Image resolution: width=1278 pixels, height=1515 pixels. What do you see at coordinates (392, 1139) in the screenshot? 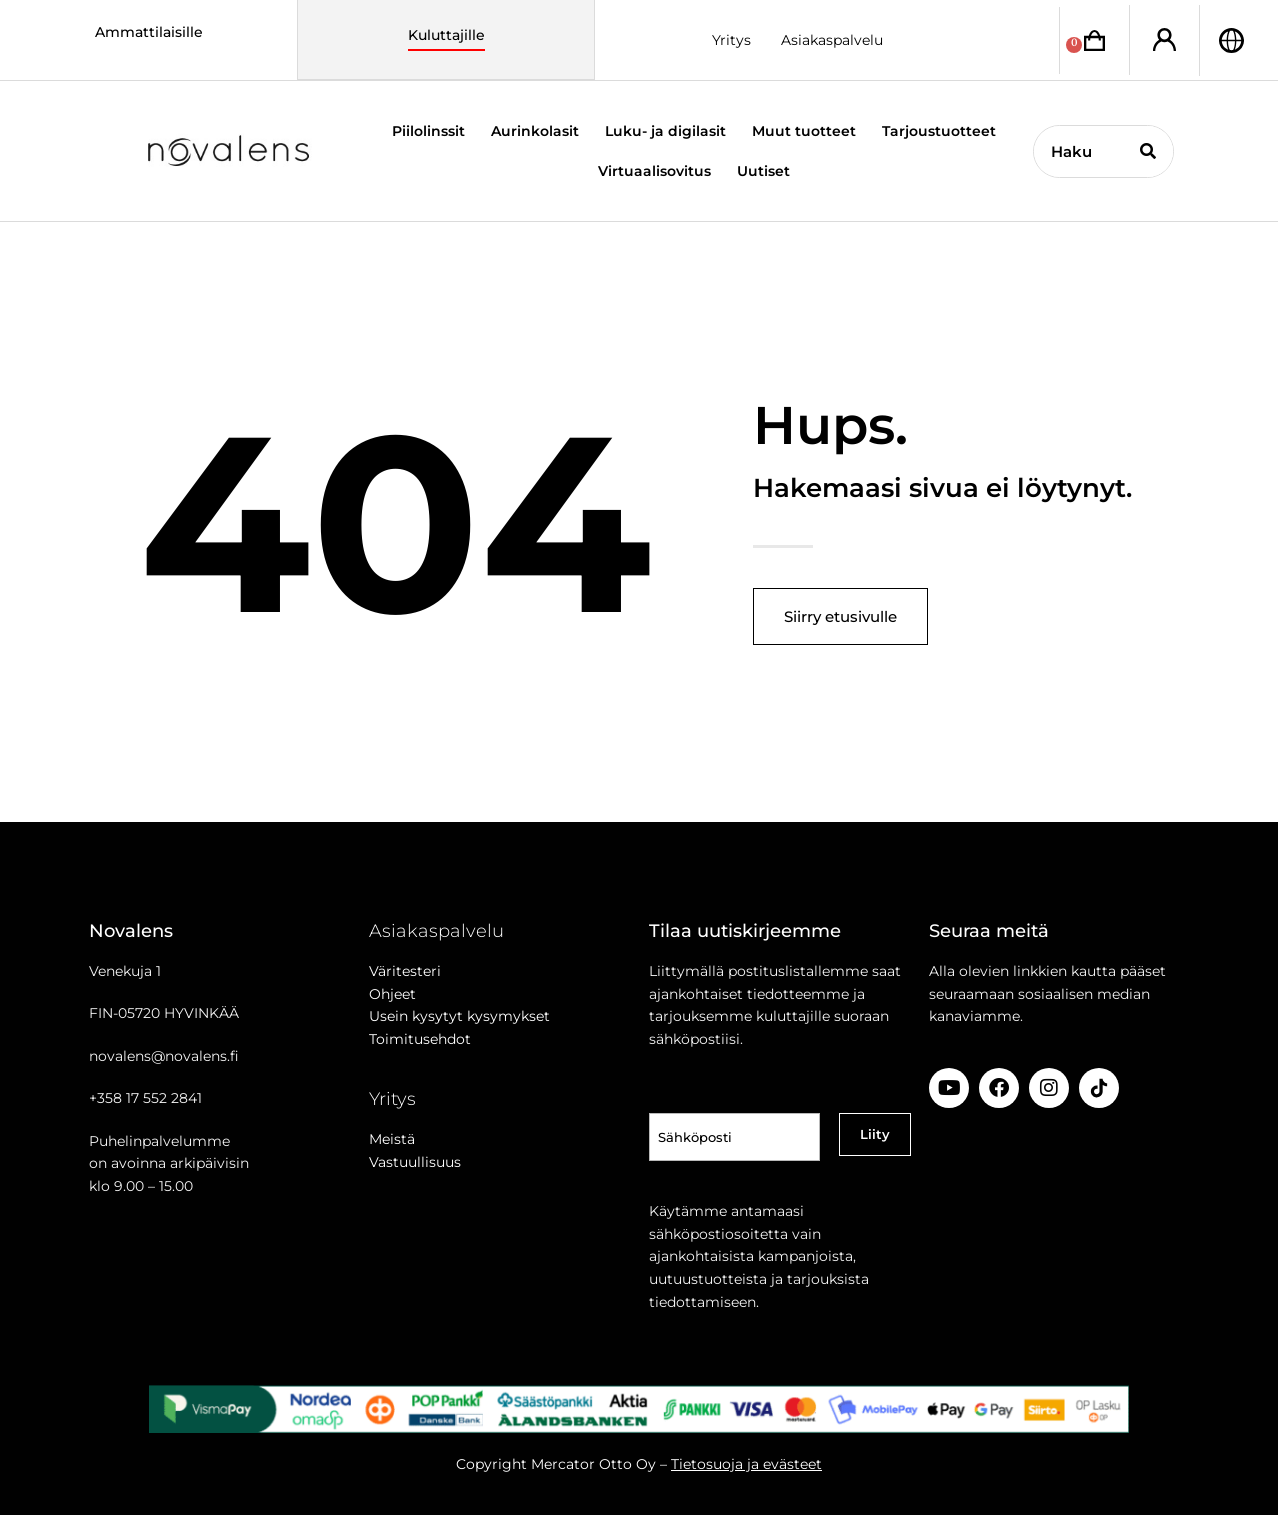
I see `Meistä` at bounding box center [392, 1139].